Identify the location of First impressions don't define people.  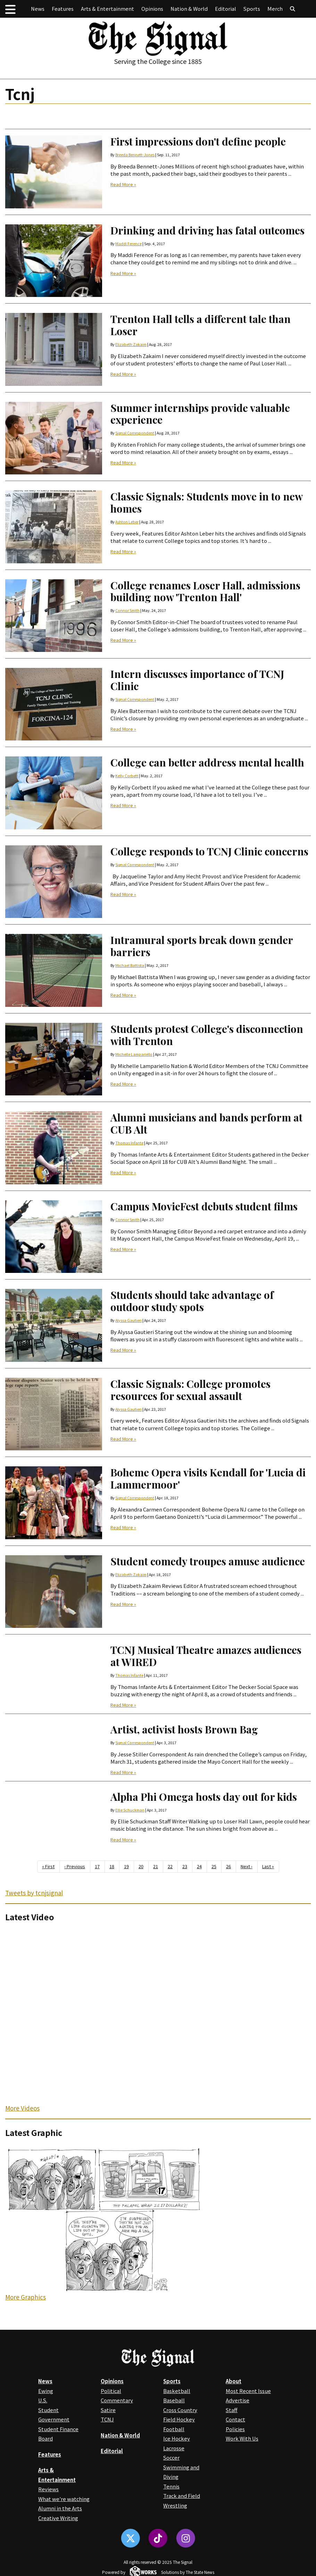
(198, 141).